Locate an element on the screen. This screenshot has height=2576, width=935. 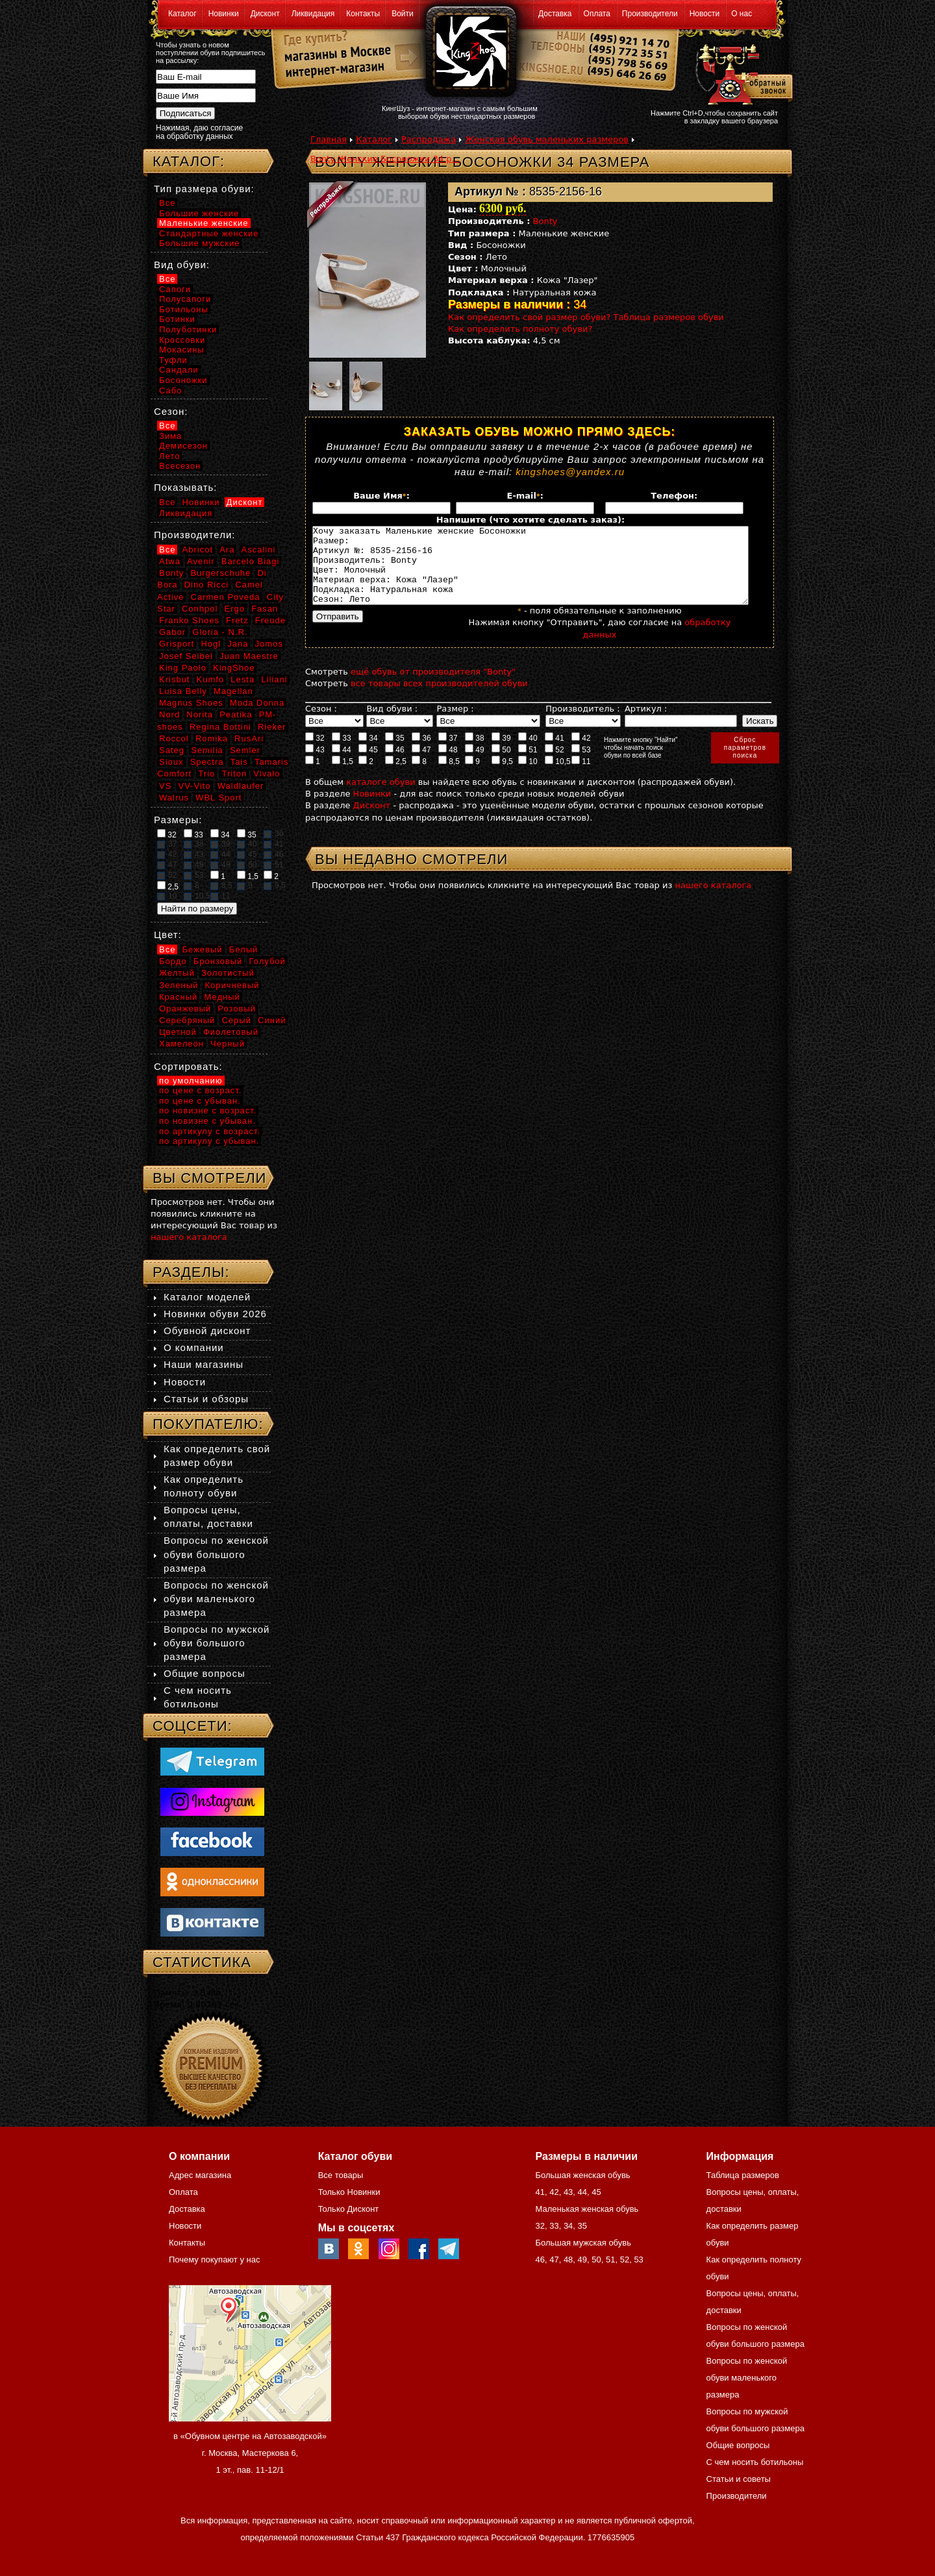
Общие вопросы is located at coordinates (204, 1673).